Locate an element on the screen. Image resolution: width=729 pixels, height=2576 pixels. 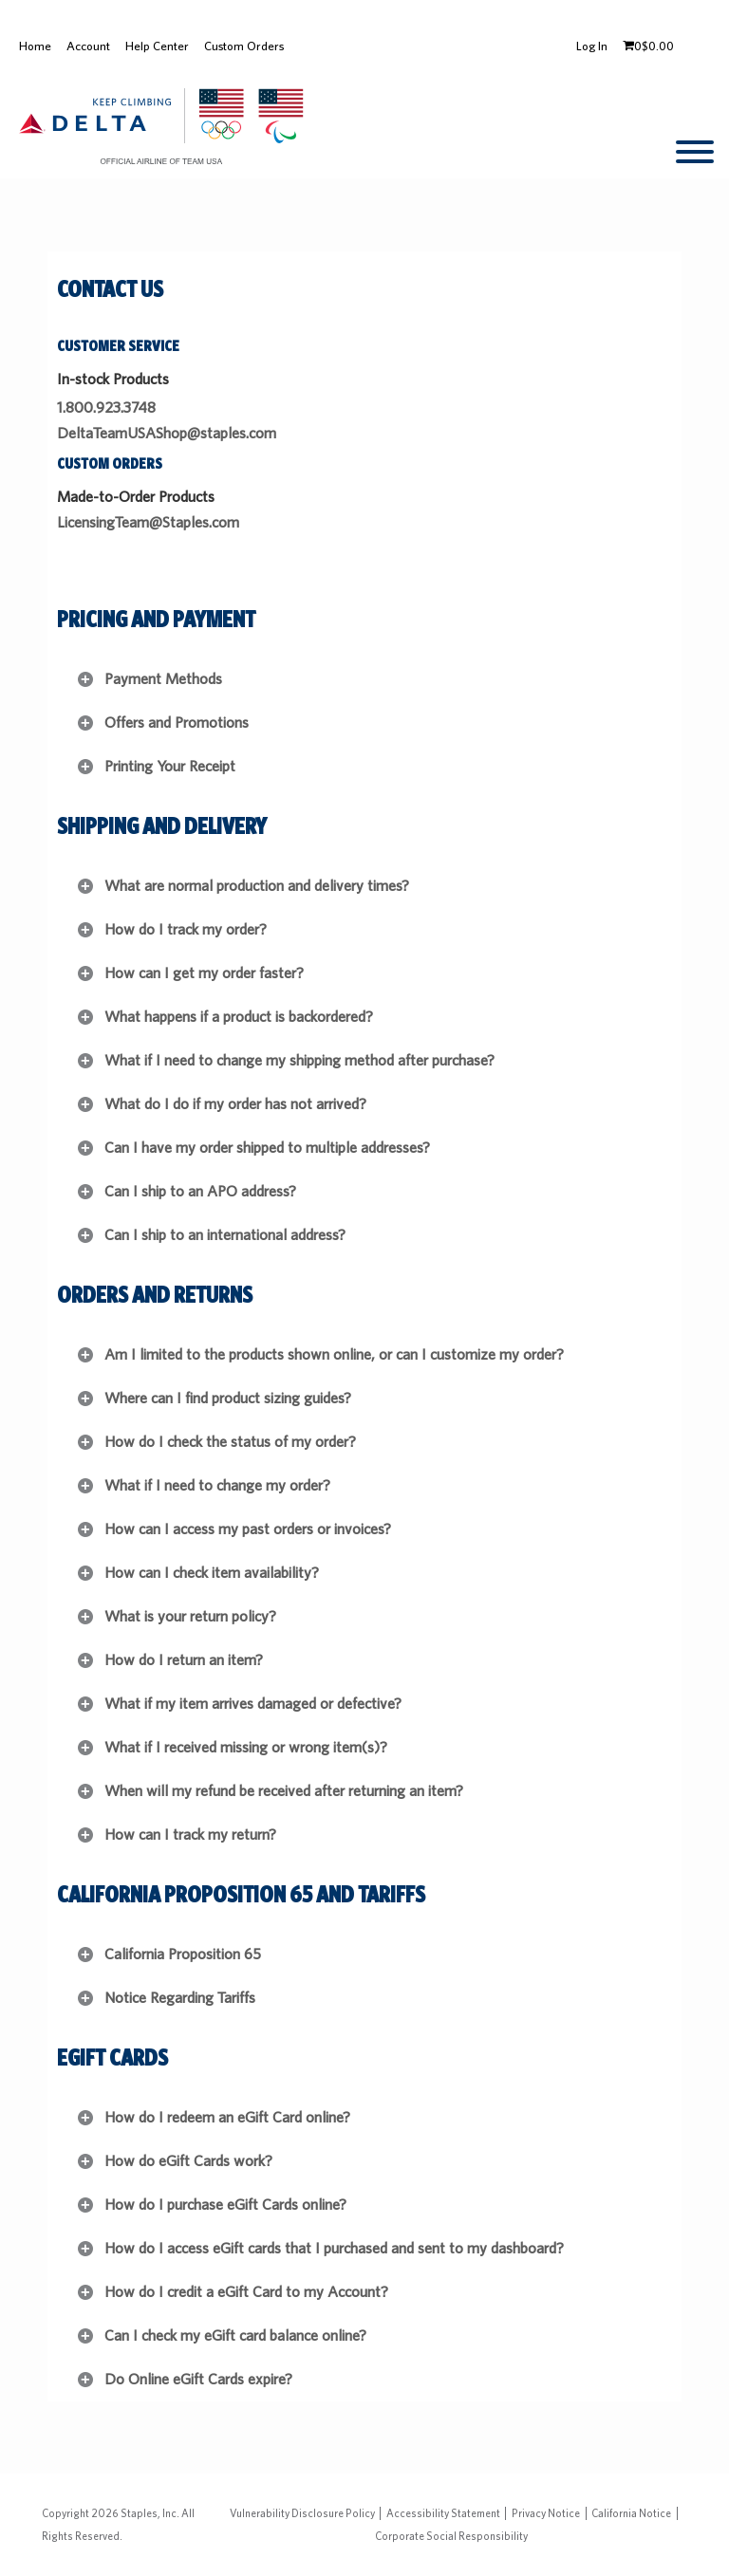
What do I do if my order has not arrived? is located at coordinates (235, 1104).